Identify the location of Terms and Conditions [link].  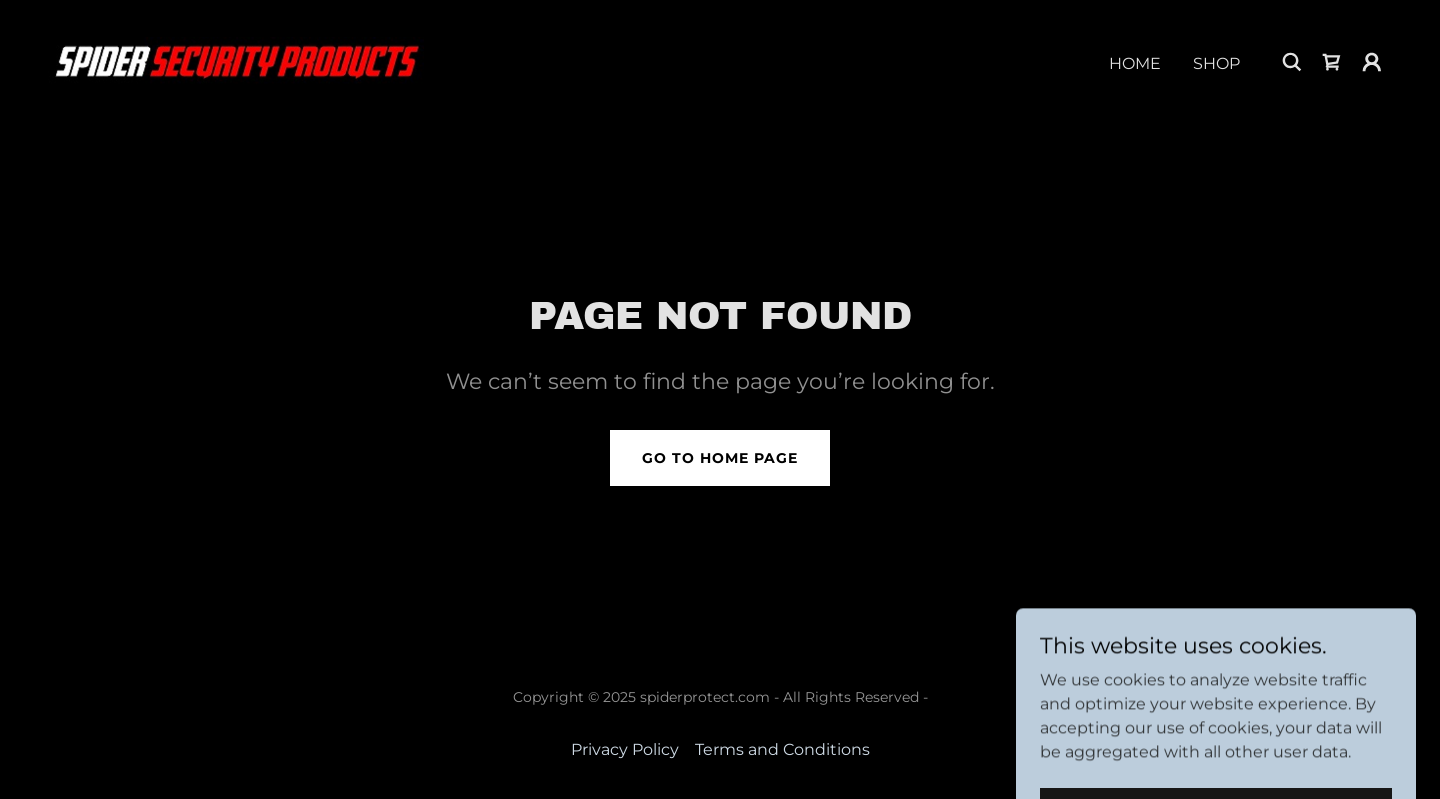
(782, 749).